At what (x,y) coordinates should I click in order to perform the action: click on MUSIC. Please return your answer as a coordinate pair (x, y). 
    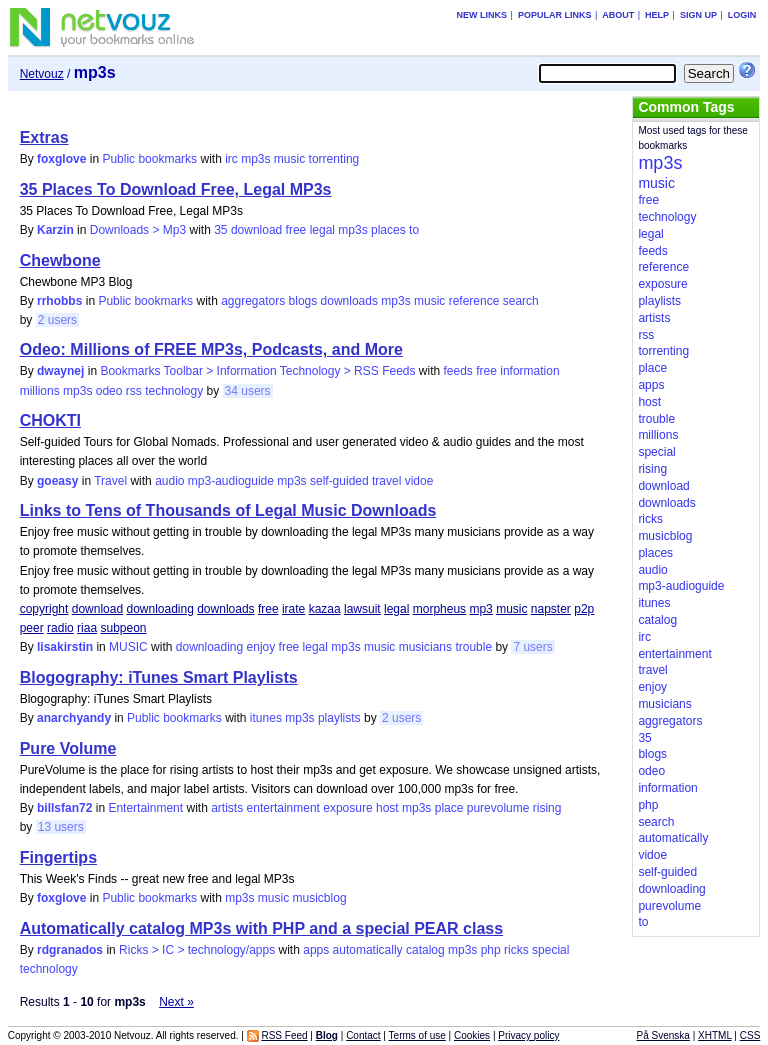
    Looking at the image, I should click on (128, 647).